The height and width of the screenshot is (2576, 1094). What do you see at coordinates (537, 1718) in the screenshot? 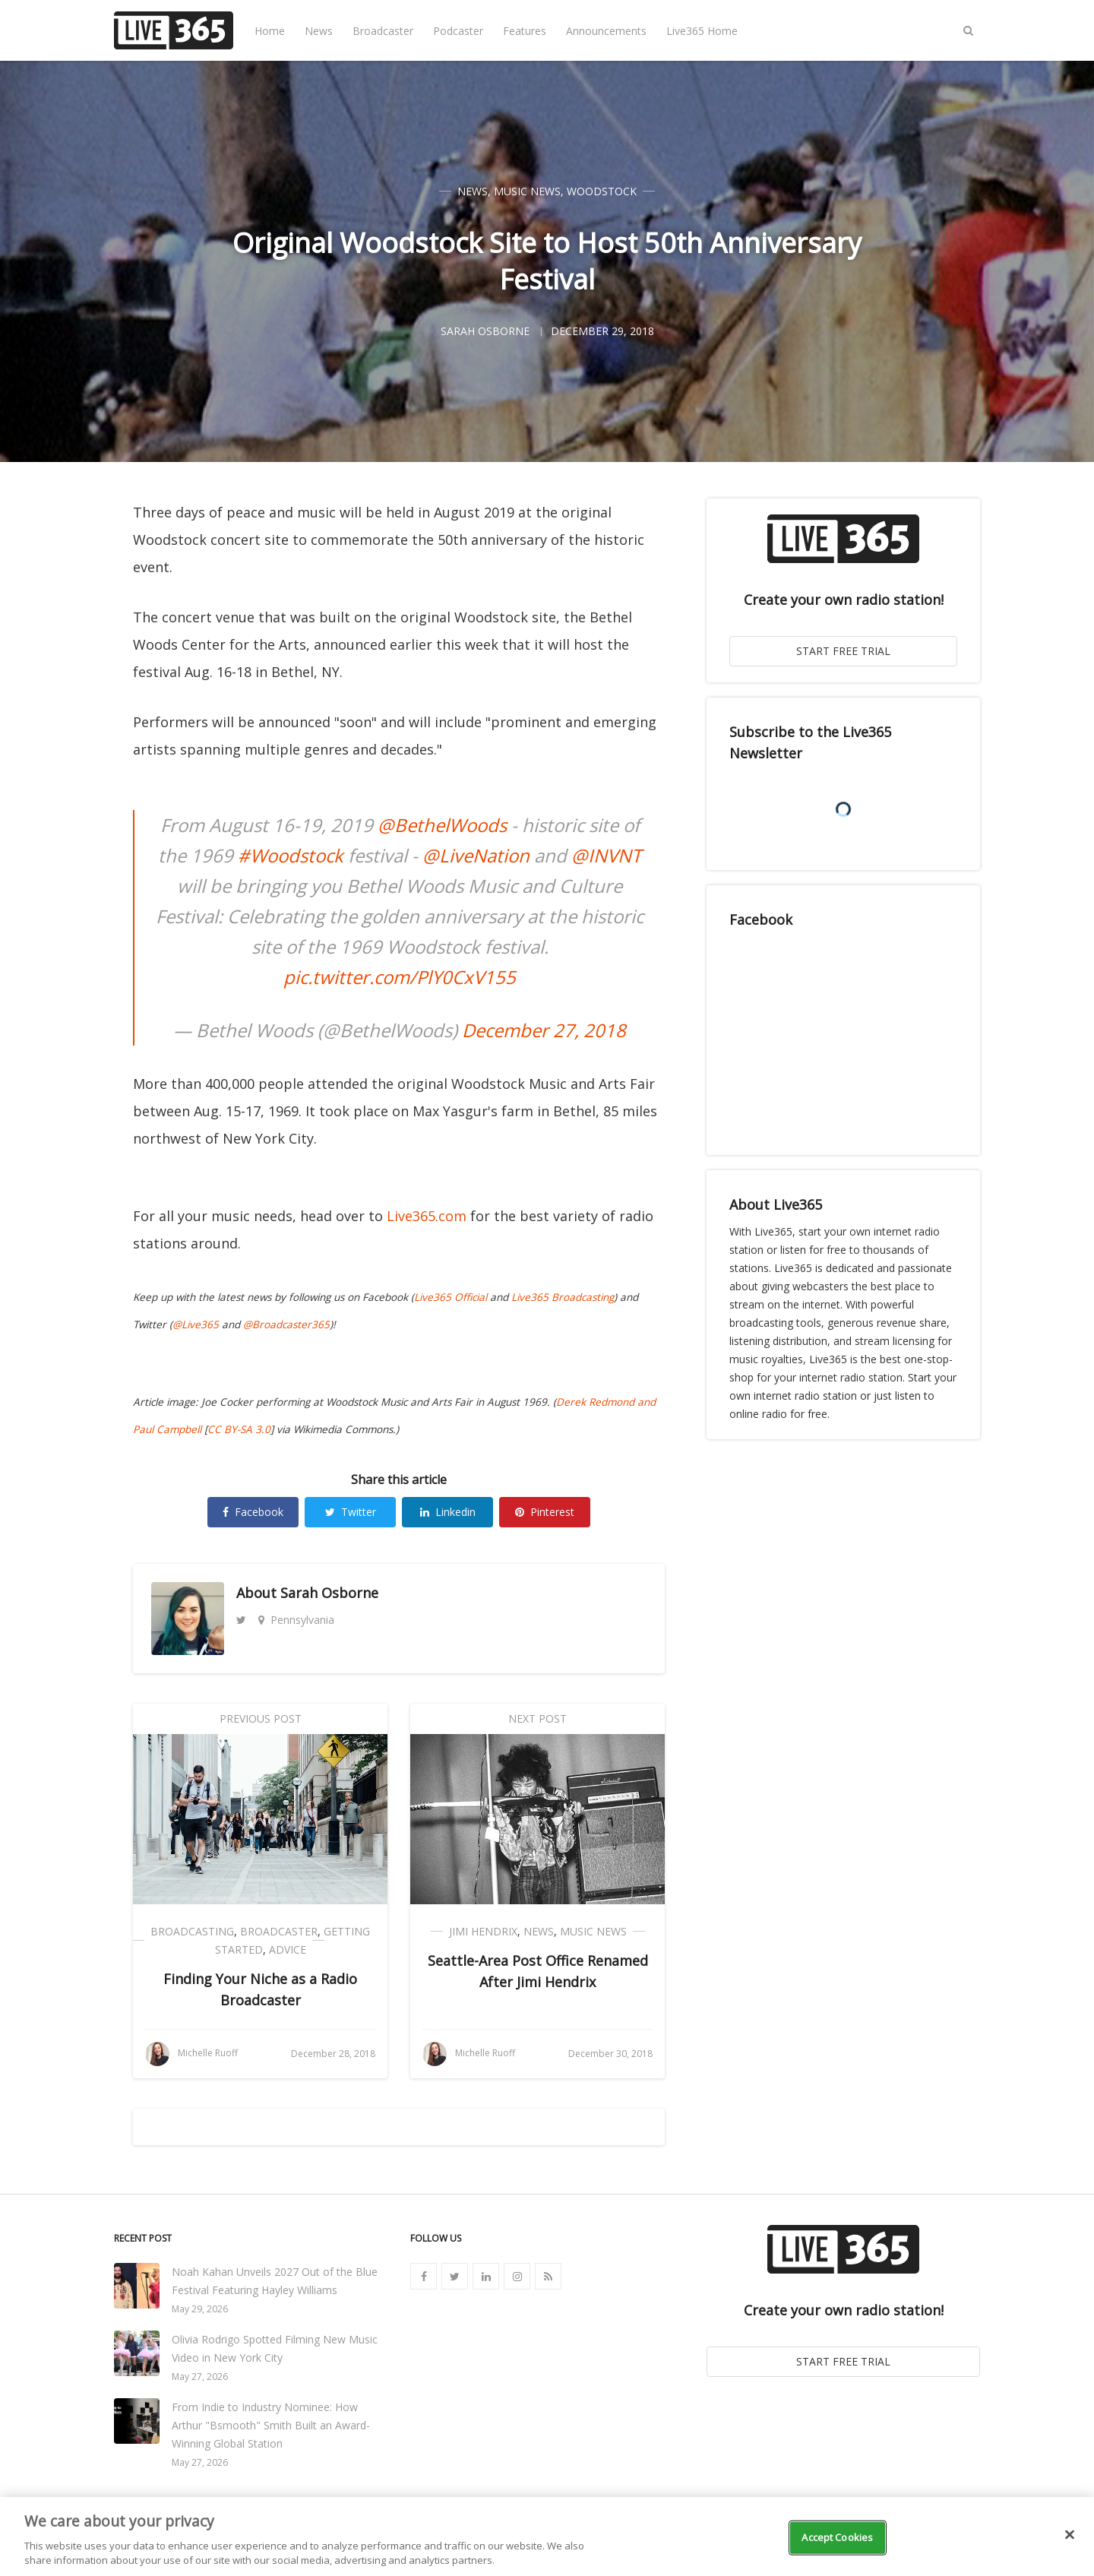
I see `Next Post` at bounding box center [537, 1718].